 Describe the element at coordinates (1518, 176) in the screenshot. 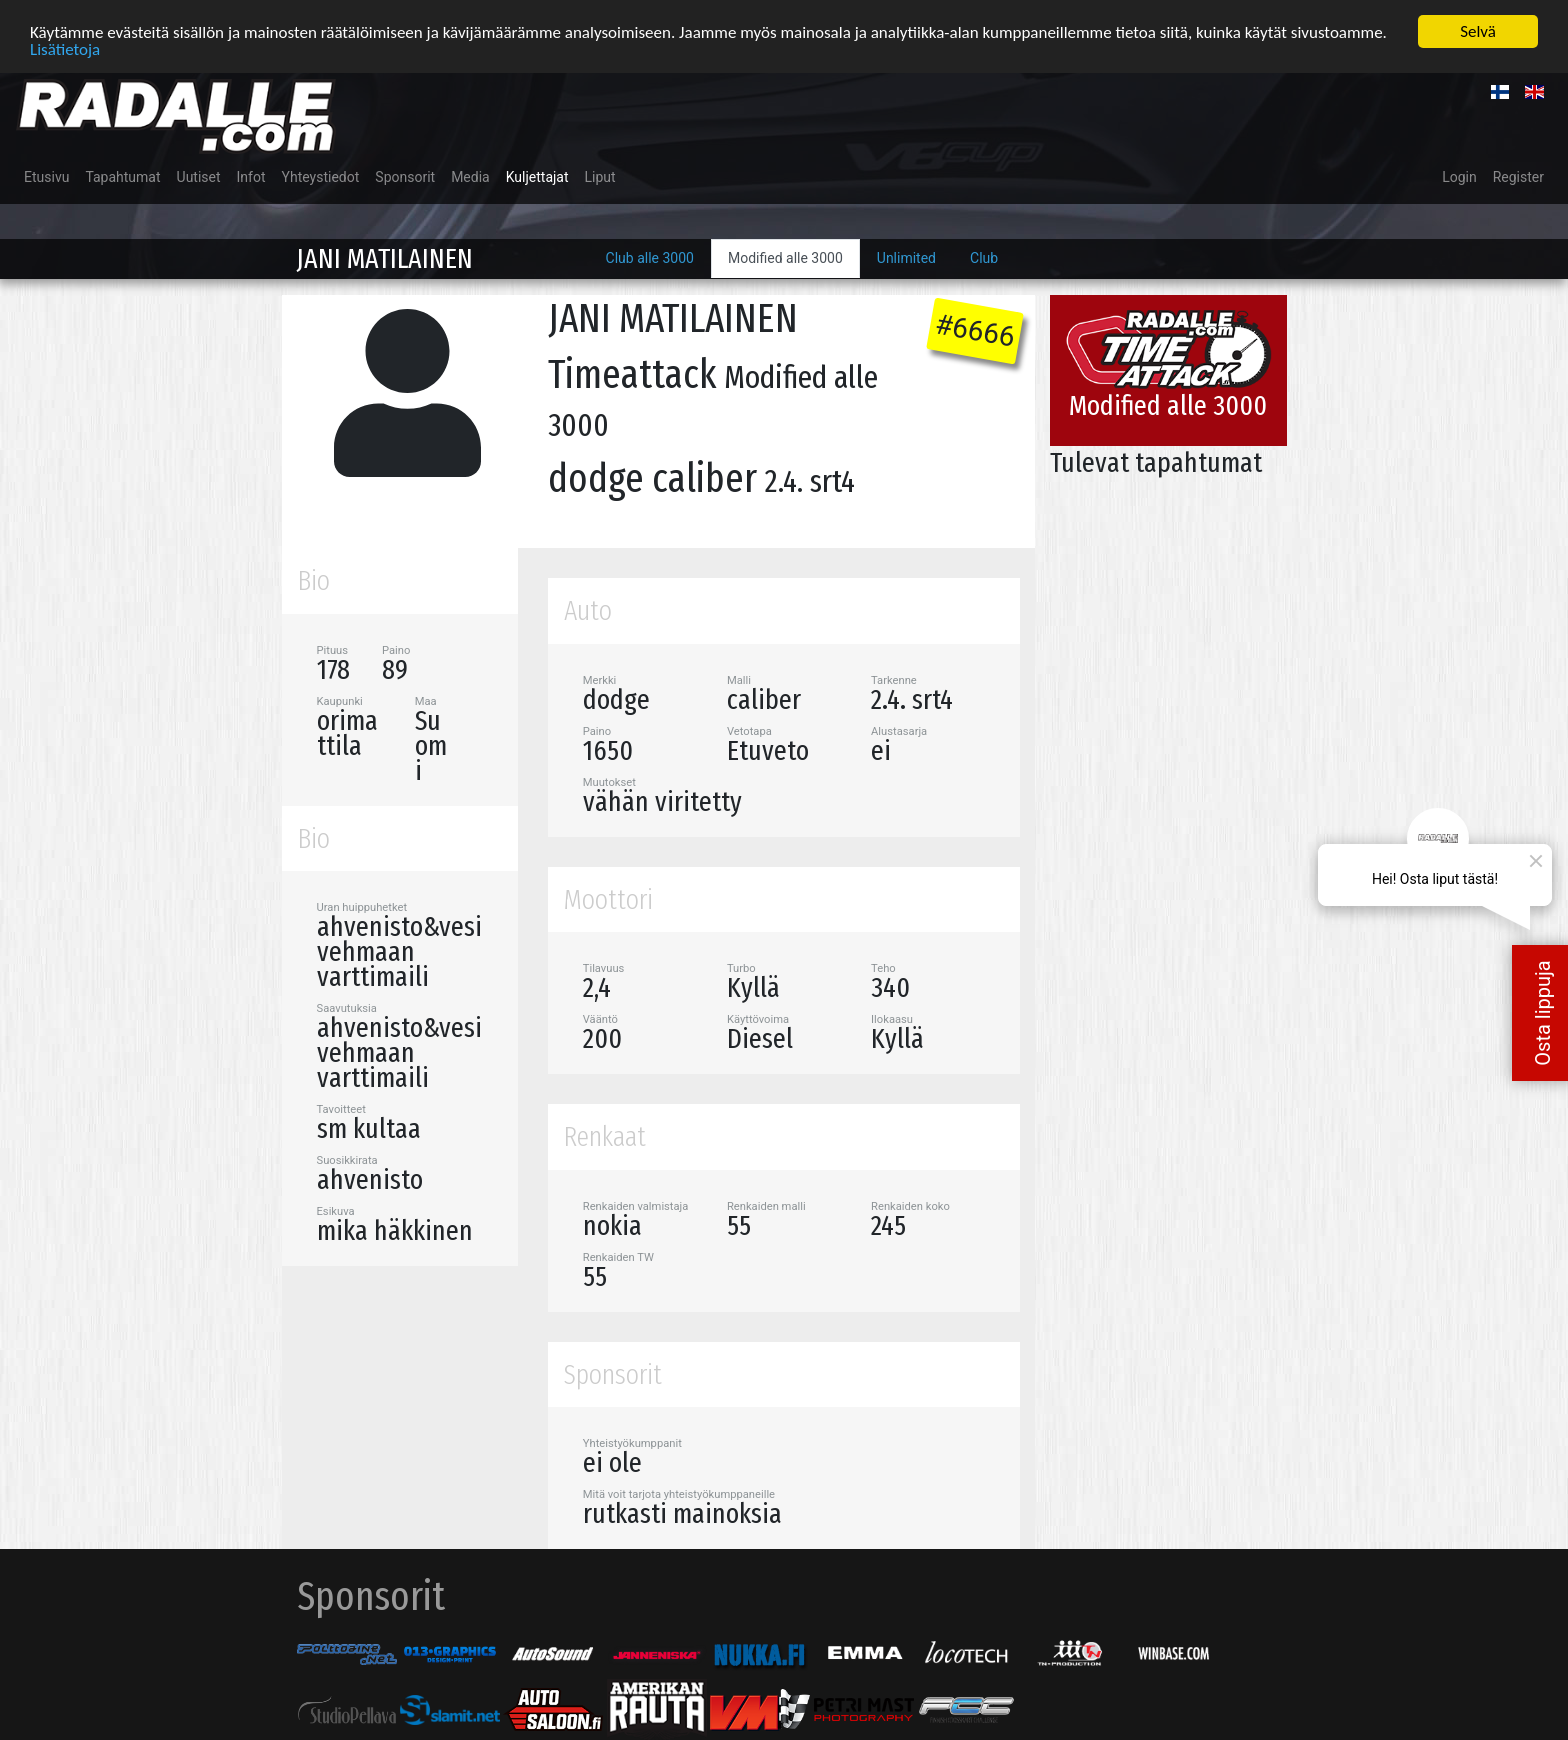

I see `Register` at that location.